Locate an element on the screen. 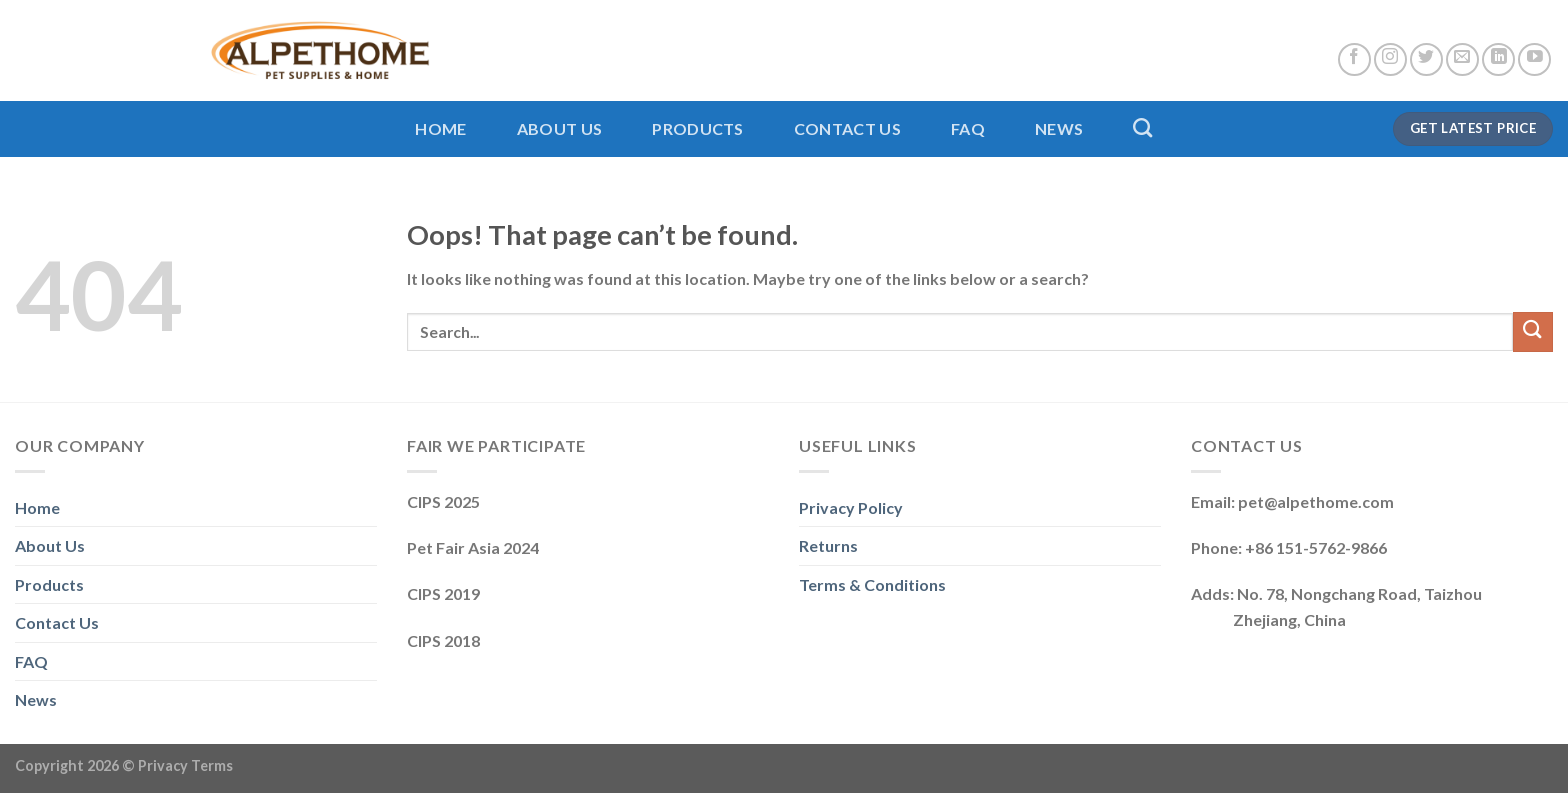  Privacy Terms is located at coordinates (185, 765).